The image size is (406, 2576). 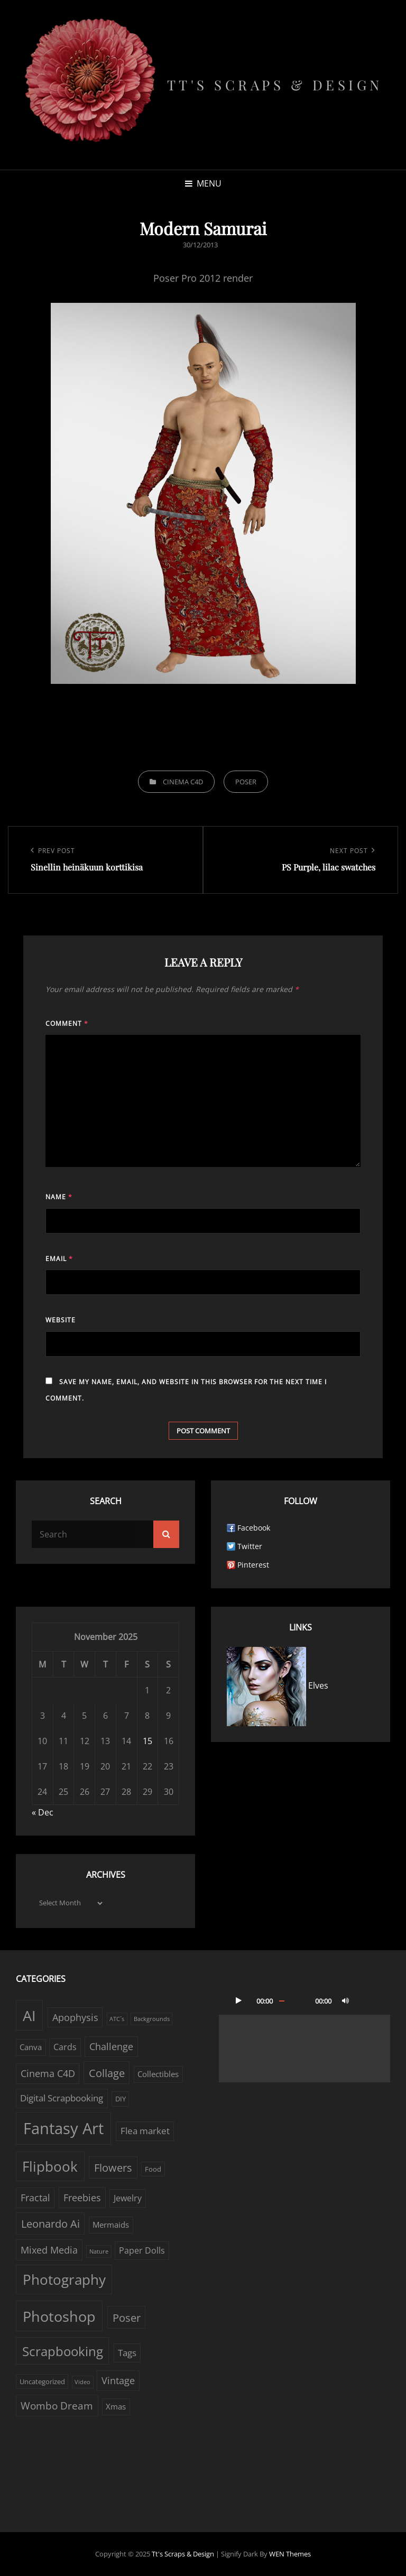 What do you see at coordinates (42, 1812) in the screenshot?
I see `« Dec` at bounding box center [42, 1812].